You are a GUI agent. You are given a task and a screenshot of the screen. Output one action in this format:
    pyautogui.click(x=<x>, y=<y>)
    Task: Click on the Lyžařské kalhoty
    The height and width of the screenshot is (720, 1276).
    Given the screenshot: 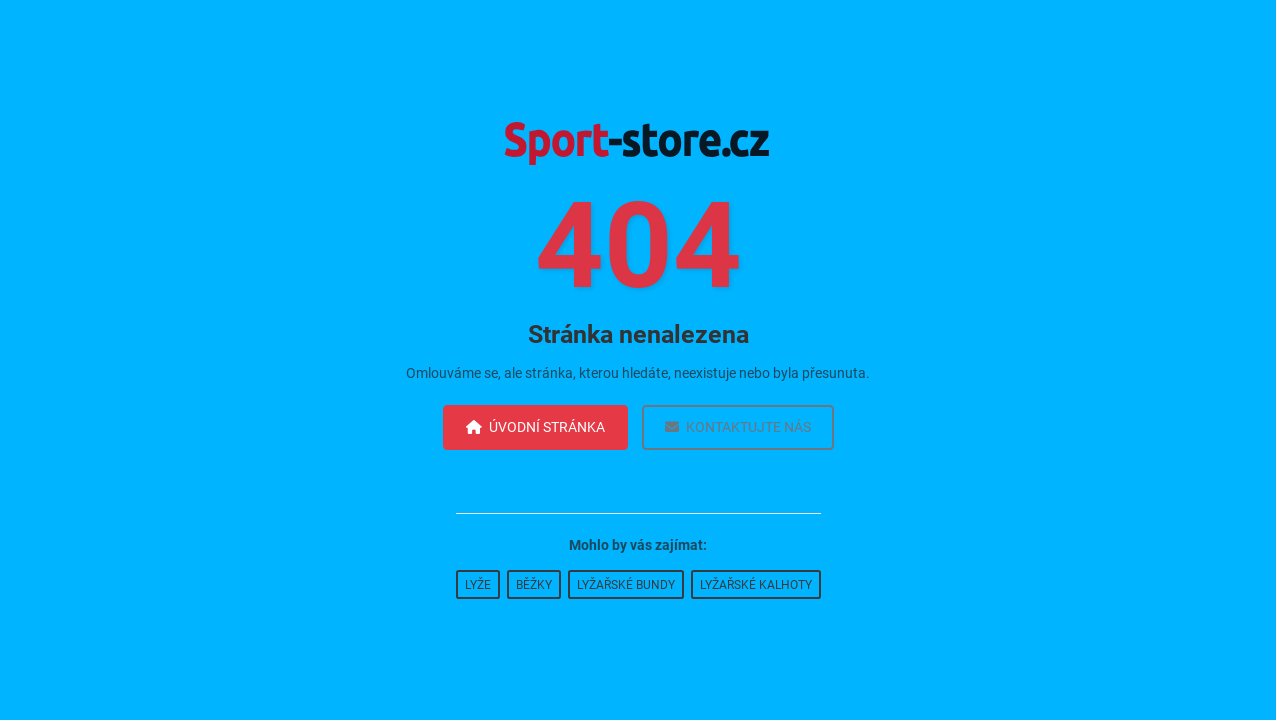 What is the action you would take?
    pyautogui.click(x=756, y=585)
    